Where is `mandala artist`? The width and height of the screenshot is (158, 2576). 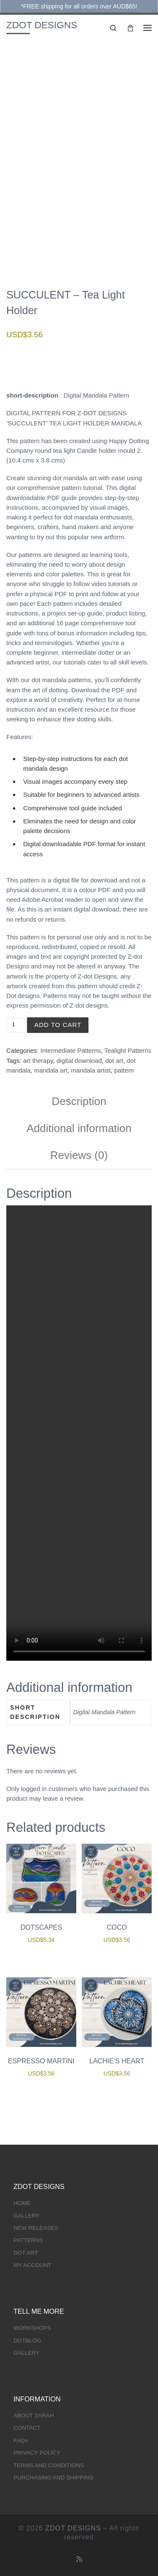
mandala artist is located at coordinates (90, 1070).